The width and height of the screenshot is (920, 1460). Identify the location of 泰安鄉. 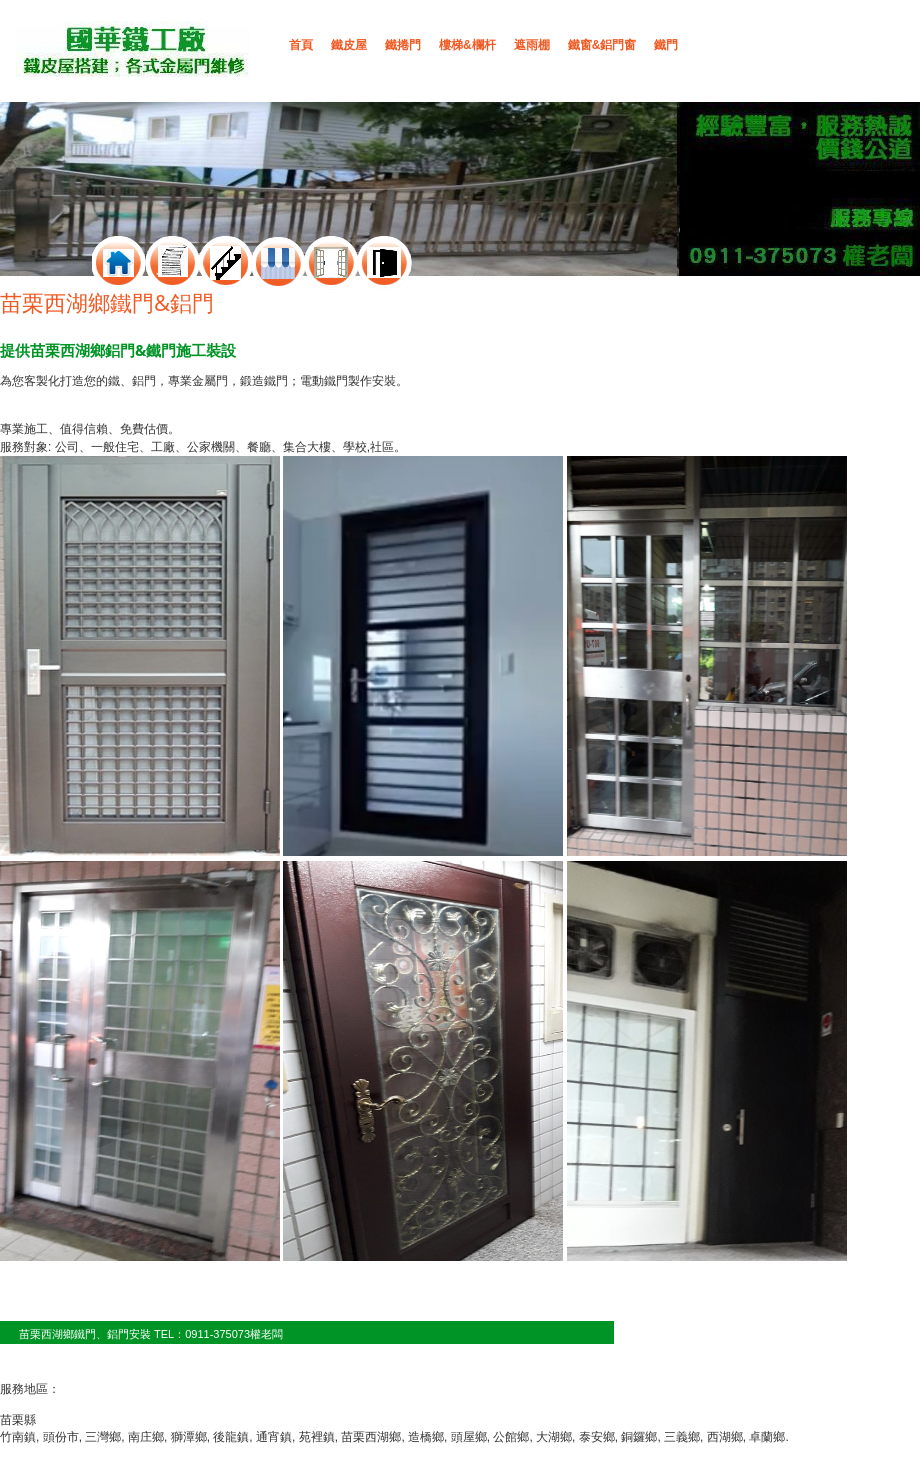
(597, 1437).